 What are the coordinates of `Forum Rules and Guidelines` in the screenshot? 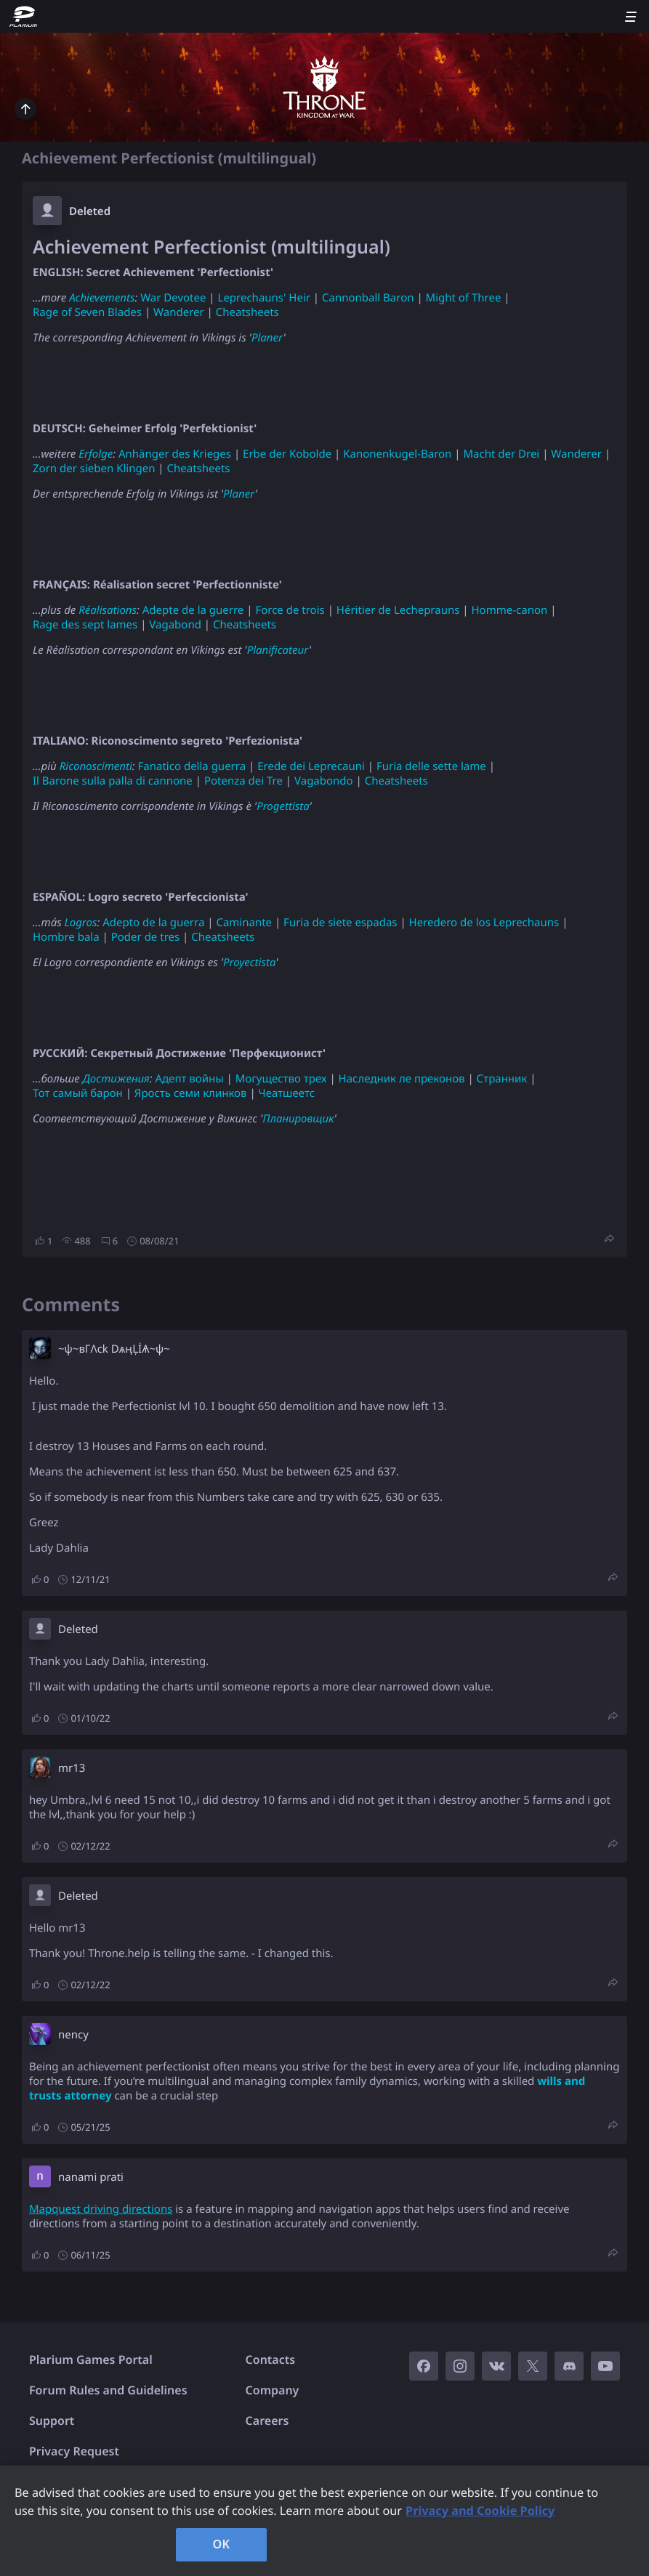 It's located at (108, 2390).